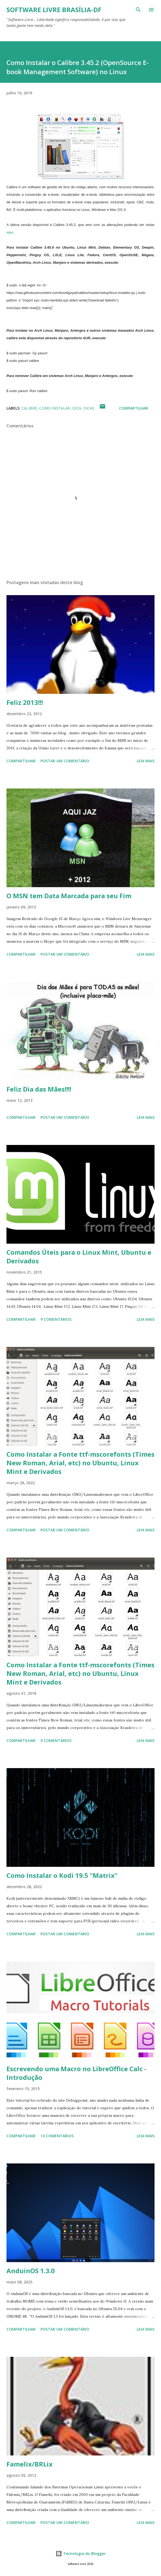 This screenshot has height=2576, width=161. I want to click on aqui, so click(9, 232).